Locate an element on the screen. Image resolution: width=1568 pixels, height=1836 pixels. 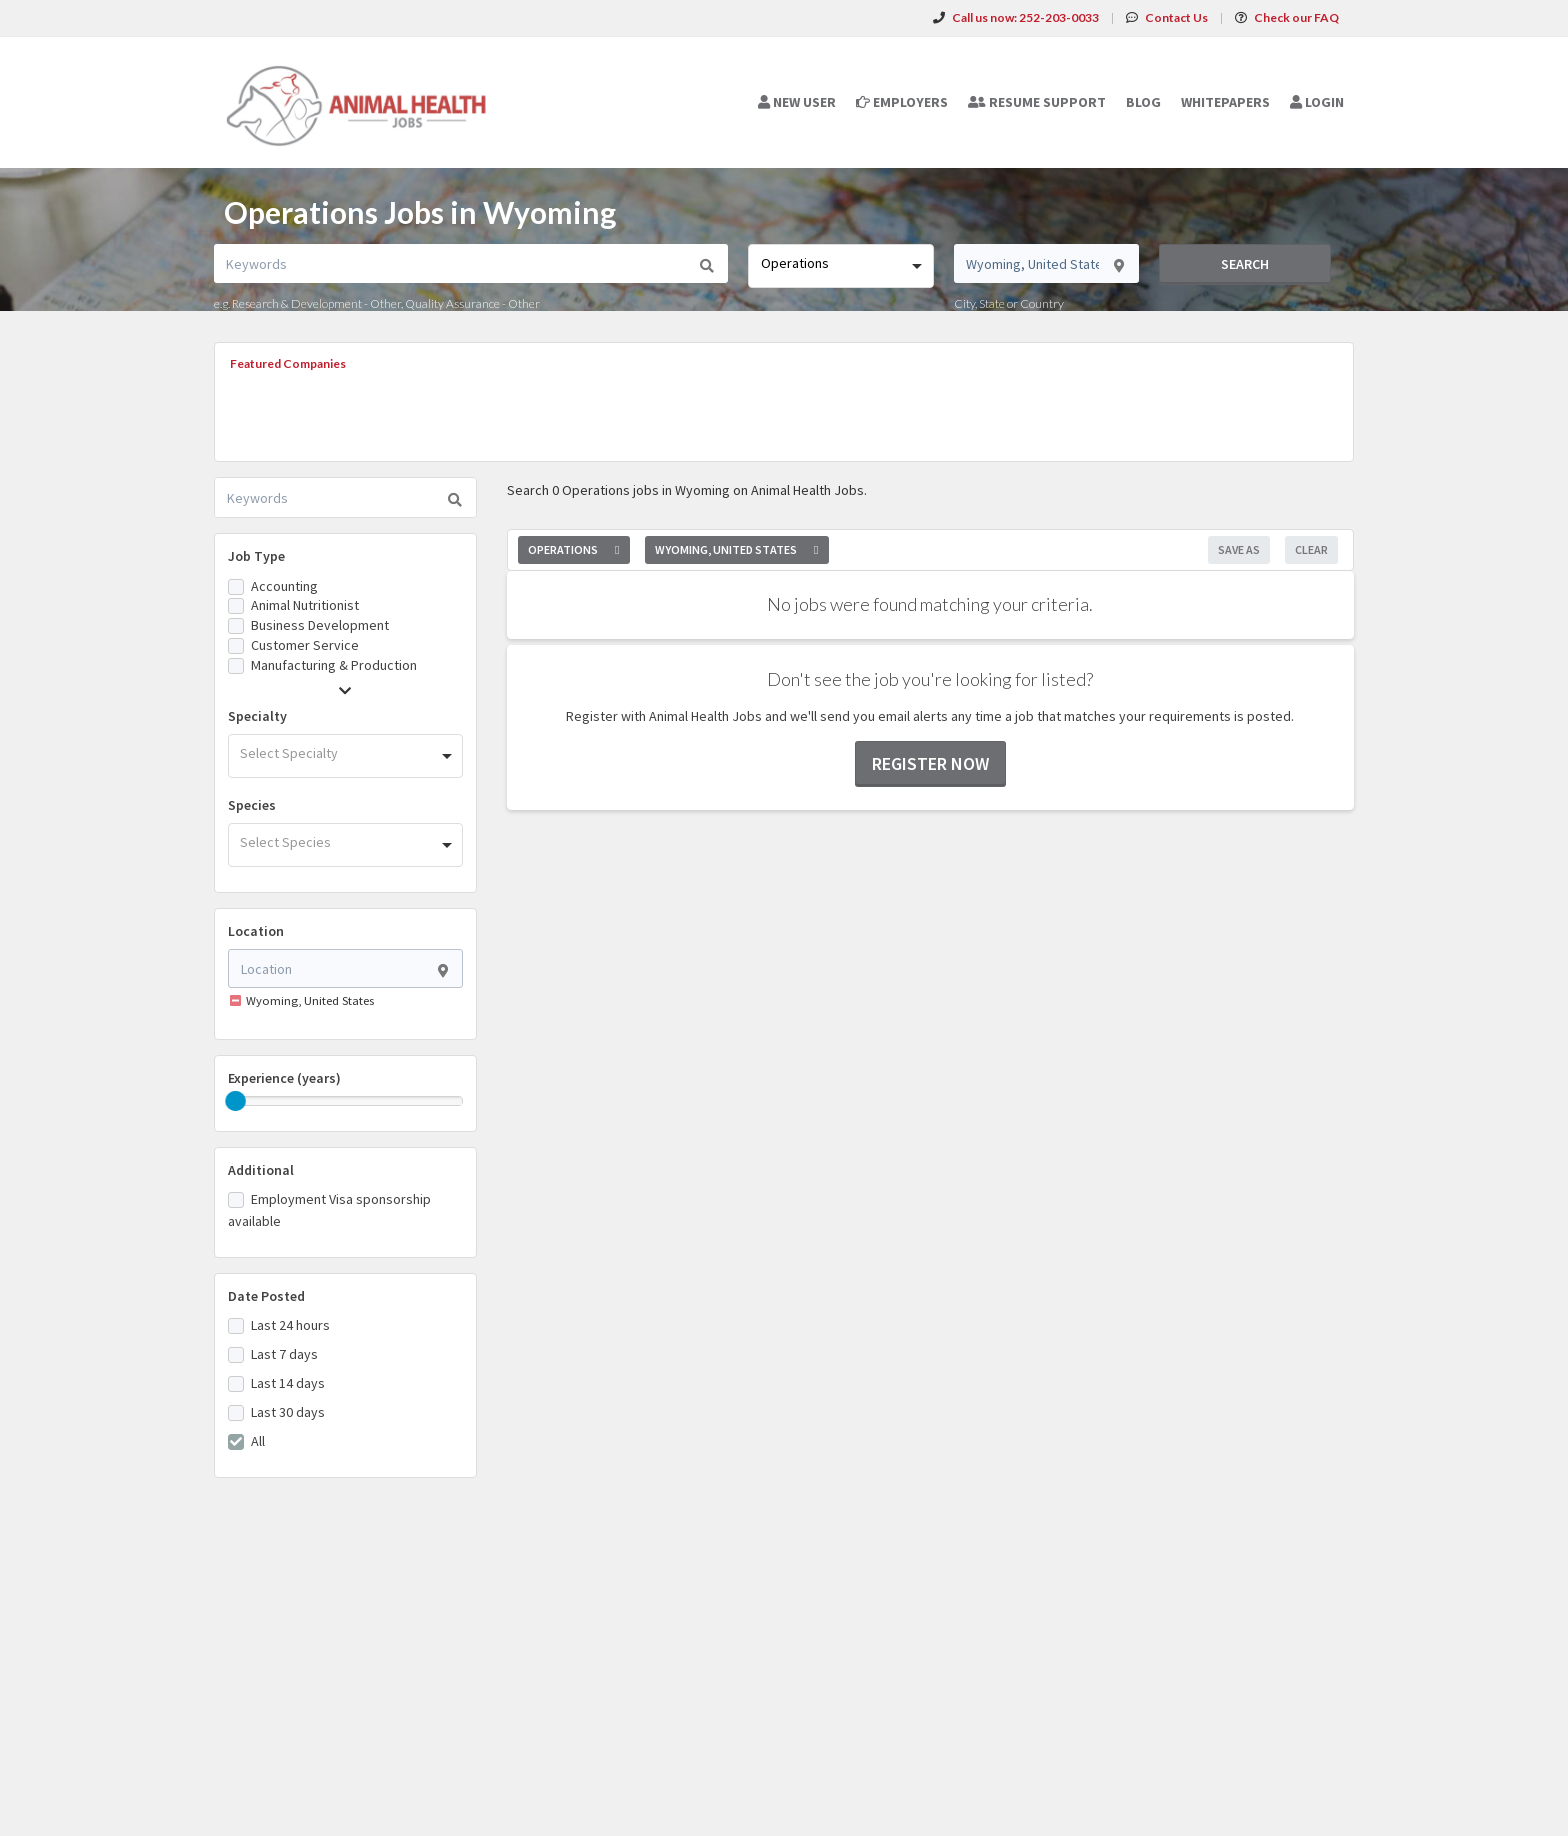
Business Development is located at coordinates (320, 625).